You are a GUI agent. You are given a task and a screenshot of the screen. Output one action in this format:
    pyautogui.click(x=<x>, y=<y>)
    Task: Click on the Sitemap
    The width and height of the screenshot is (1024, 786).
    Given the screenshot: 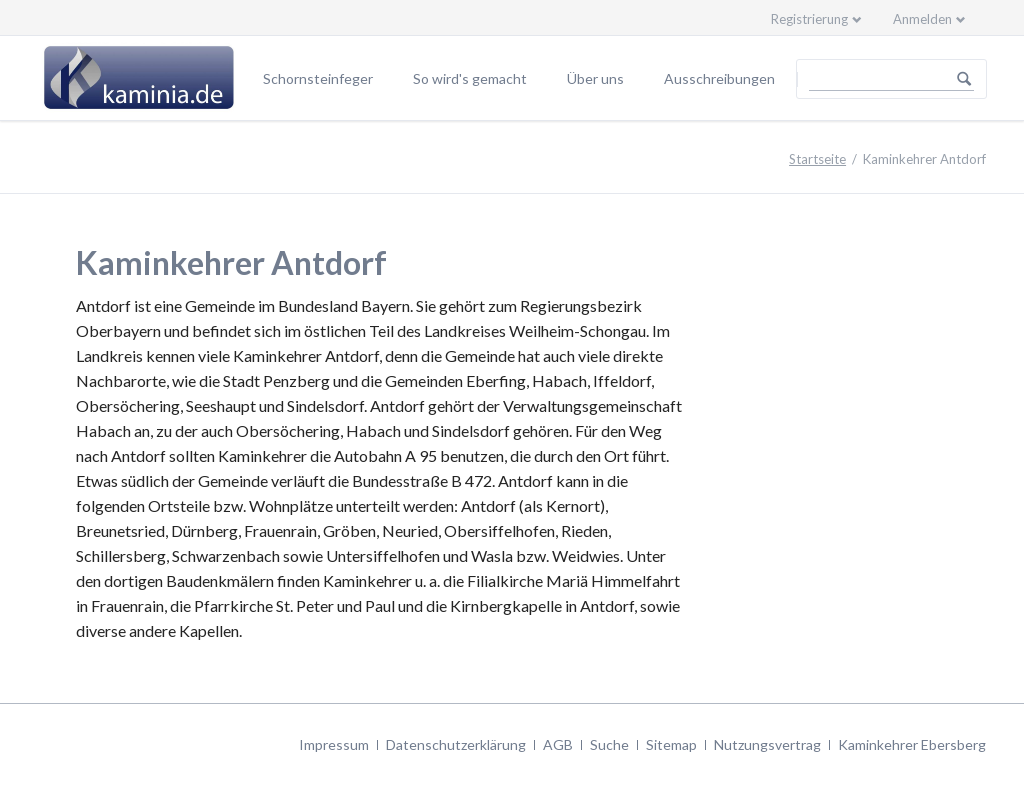 What is the action you would take?
    pyautogui.click(x=671, y=744)
    